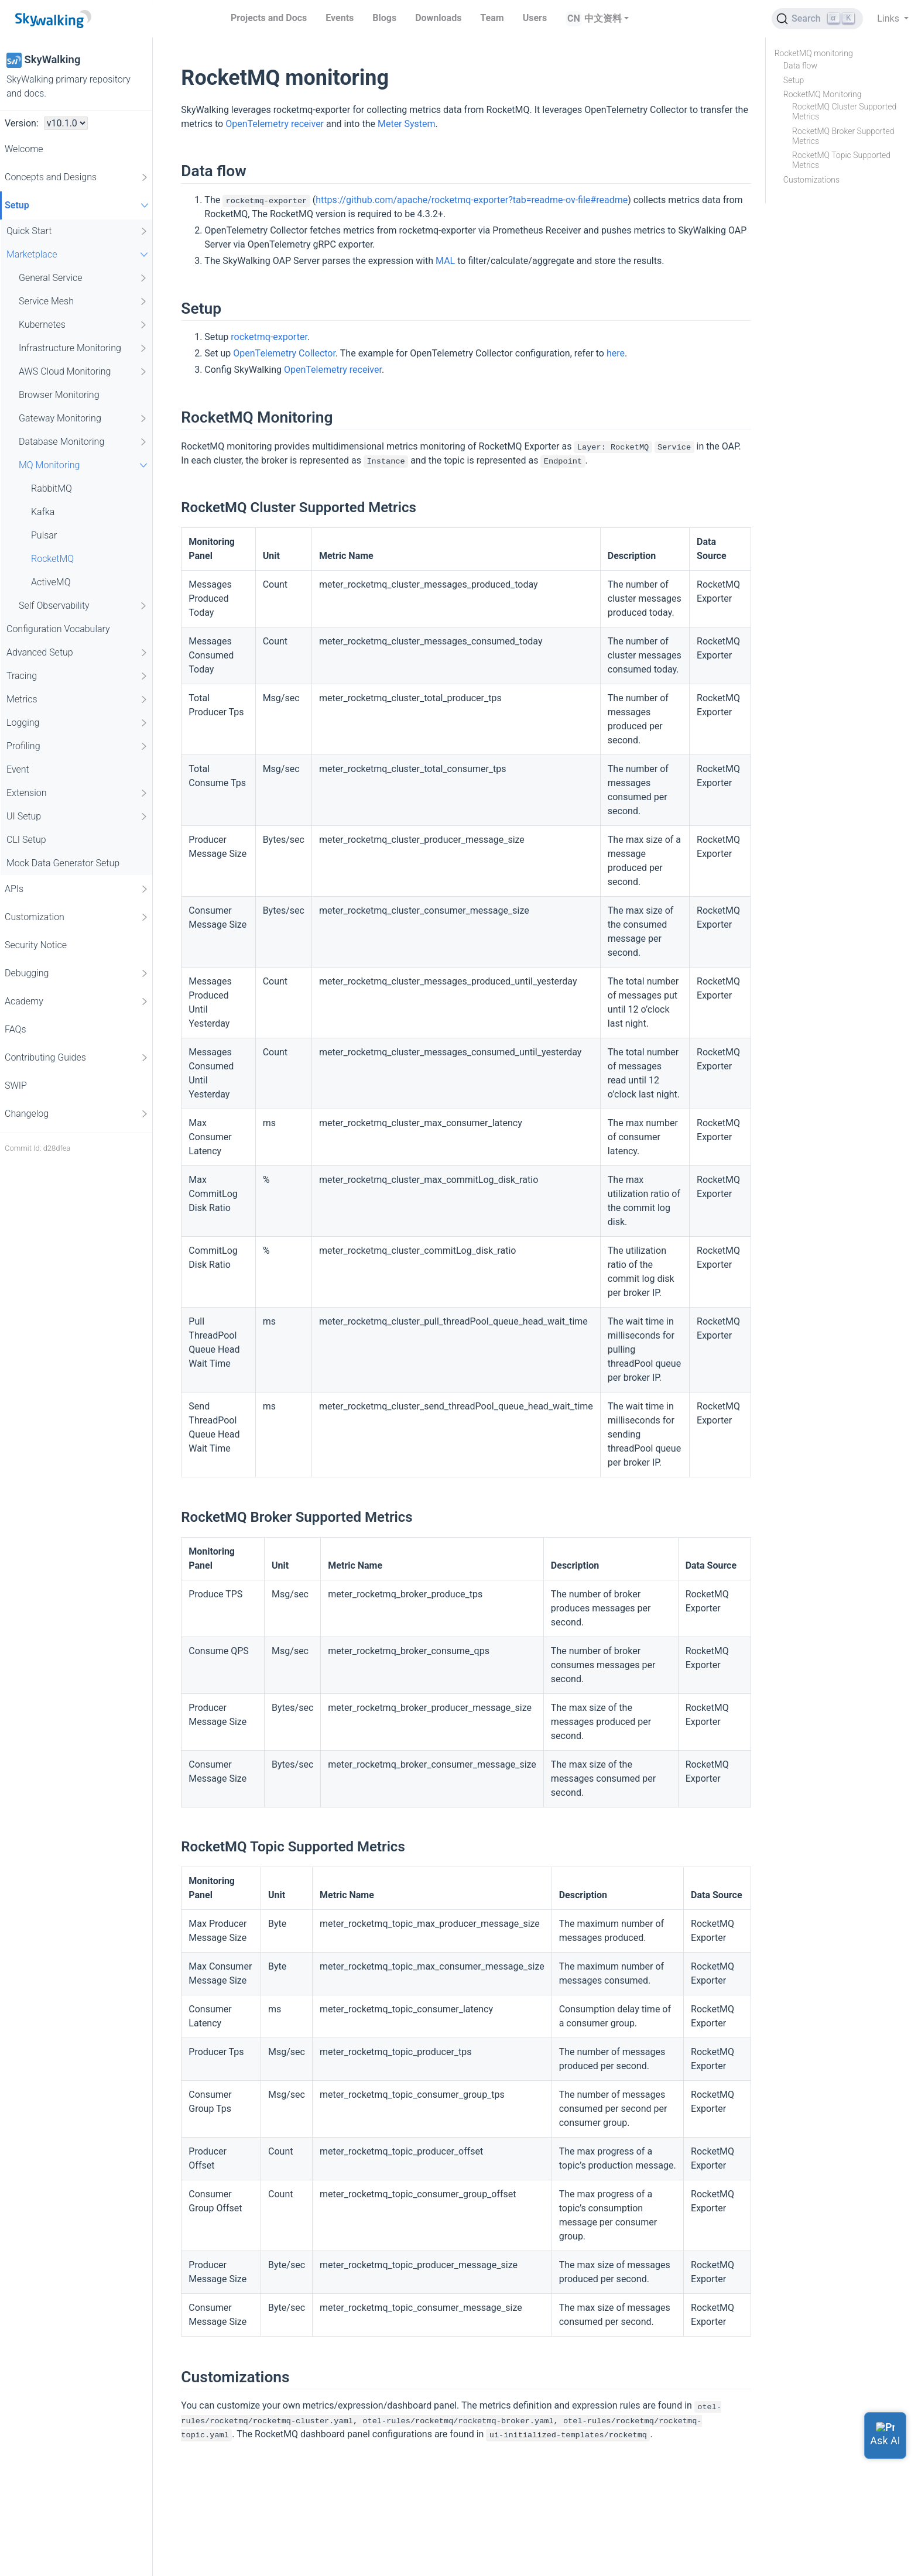 The width and height of the screenshot is (918, 2576). What do you see at coordinates (77, 723) in the screenshot?
I see `Logging` at bounding box center [77, 723].